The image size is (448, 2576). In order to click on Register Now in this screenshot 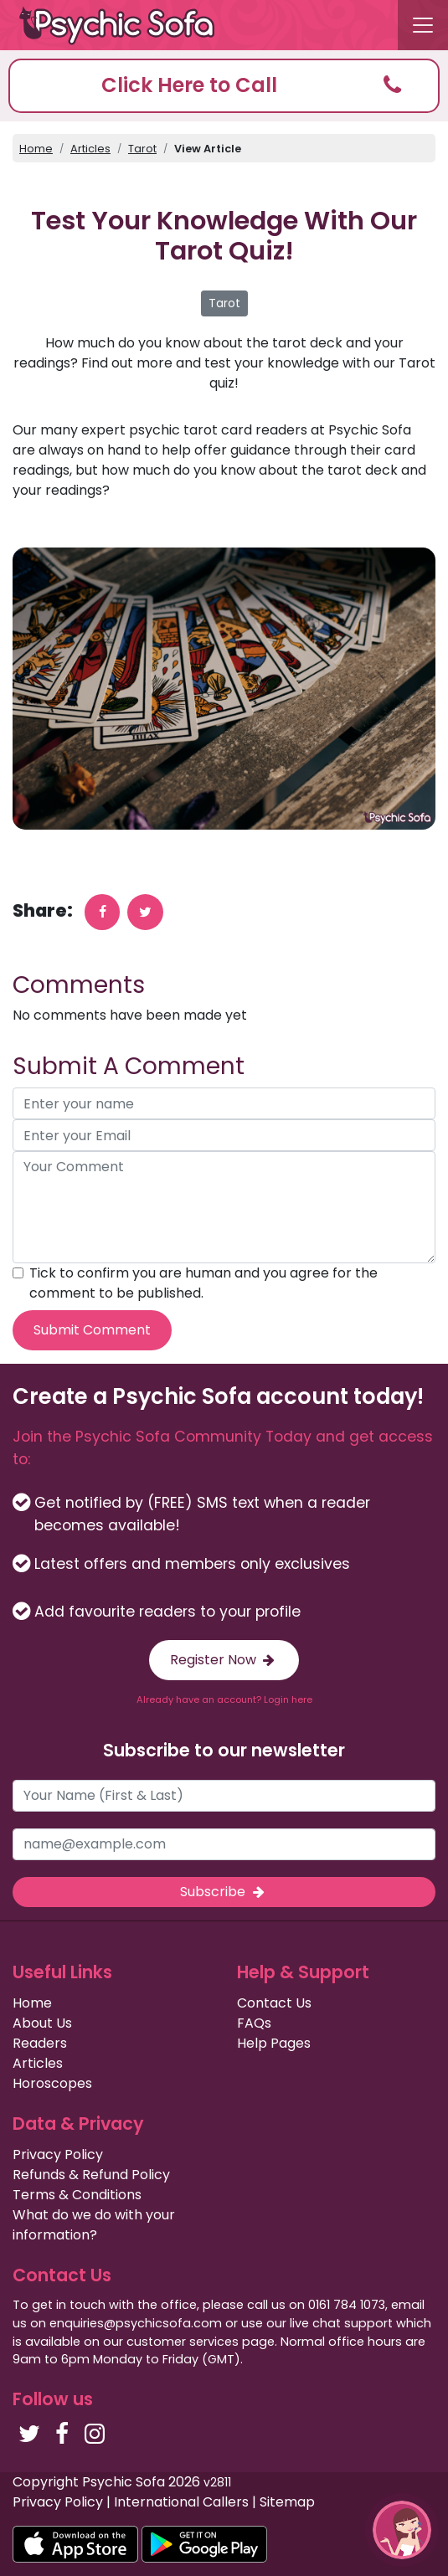, I will do `click(224, 1659)`.